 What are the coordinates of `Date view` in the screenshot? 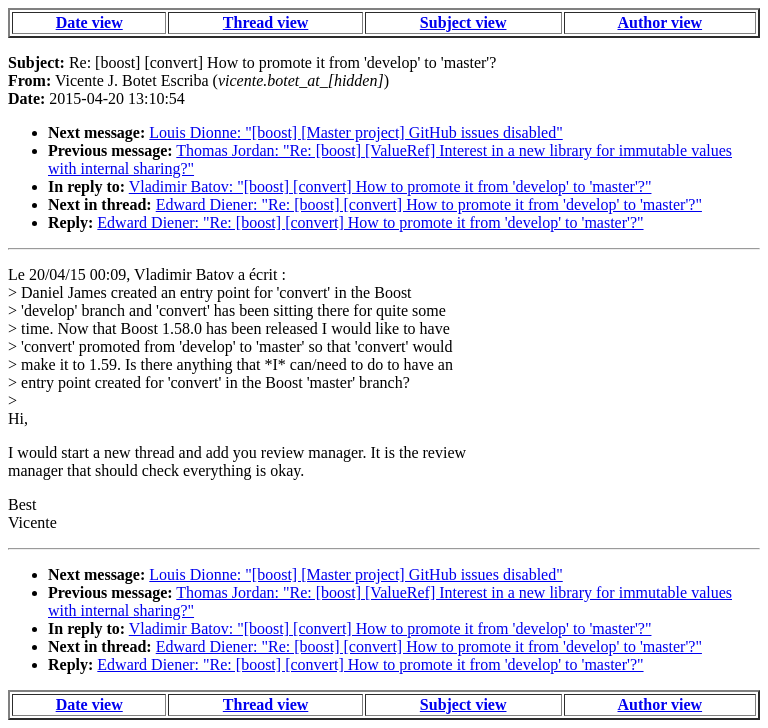 It's located at (89, 22).